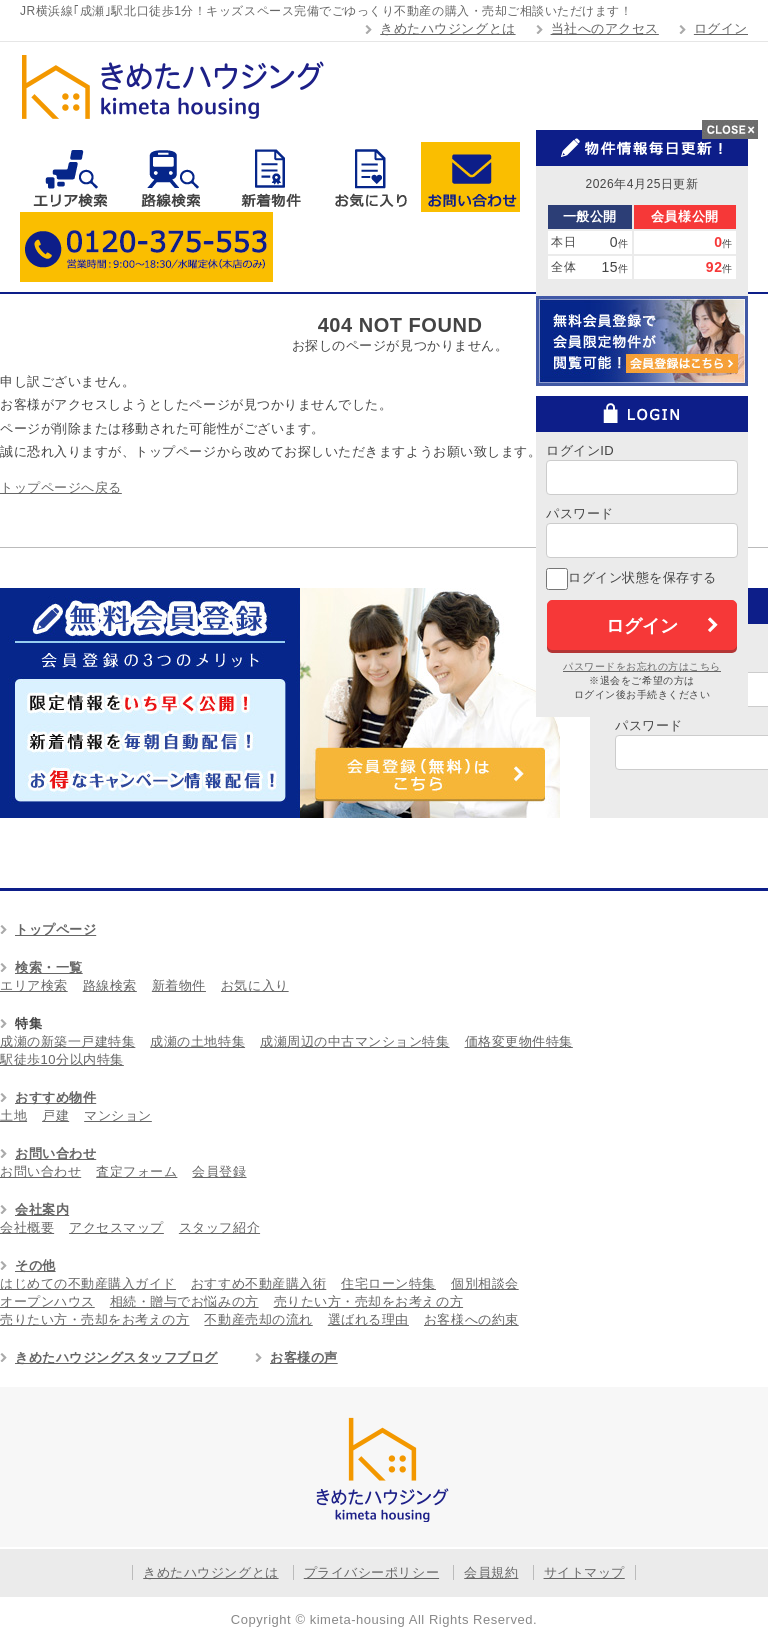 Image resolution: width=768 pixels, height=1642 pixels. What do you see at coordinates (354, 1041) in the screenshot?
I see `成瀬周辺の中古マンション特集` at bounding box center [354, 1041].